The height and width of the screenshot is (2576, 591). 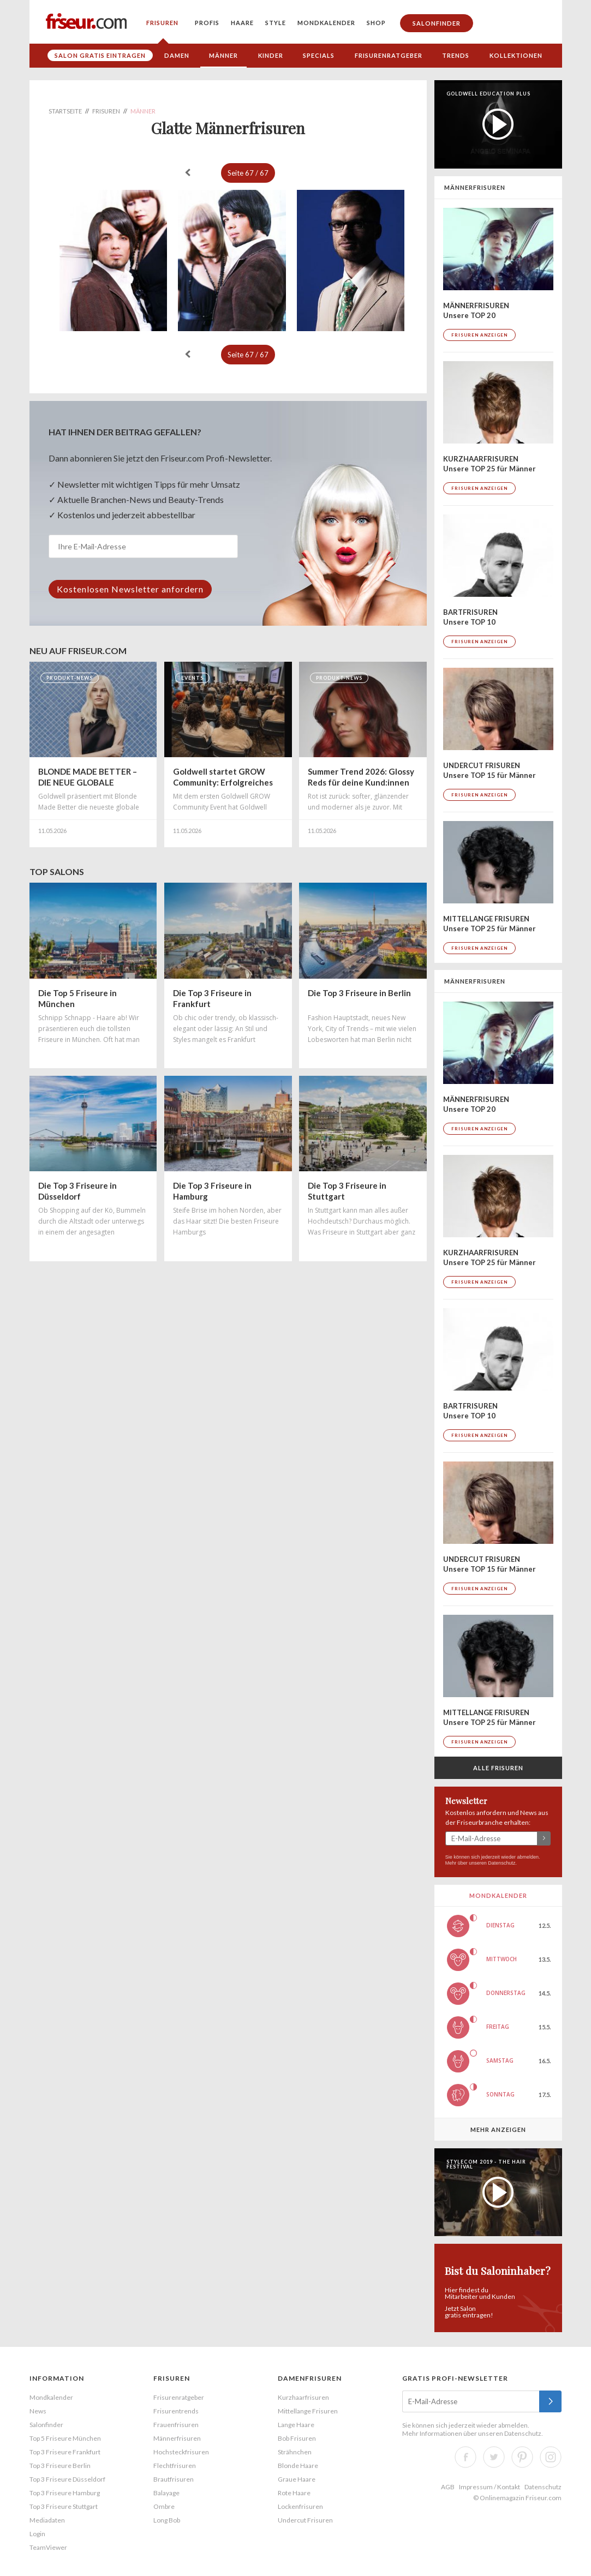 What do you see at coordinates (177, 2438) in the screenshot?
I see `Männerfrisuren` at bounding box center [177, 2438].